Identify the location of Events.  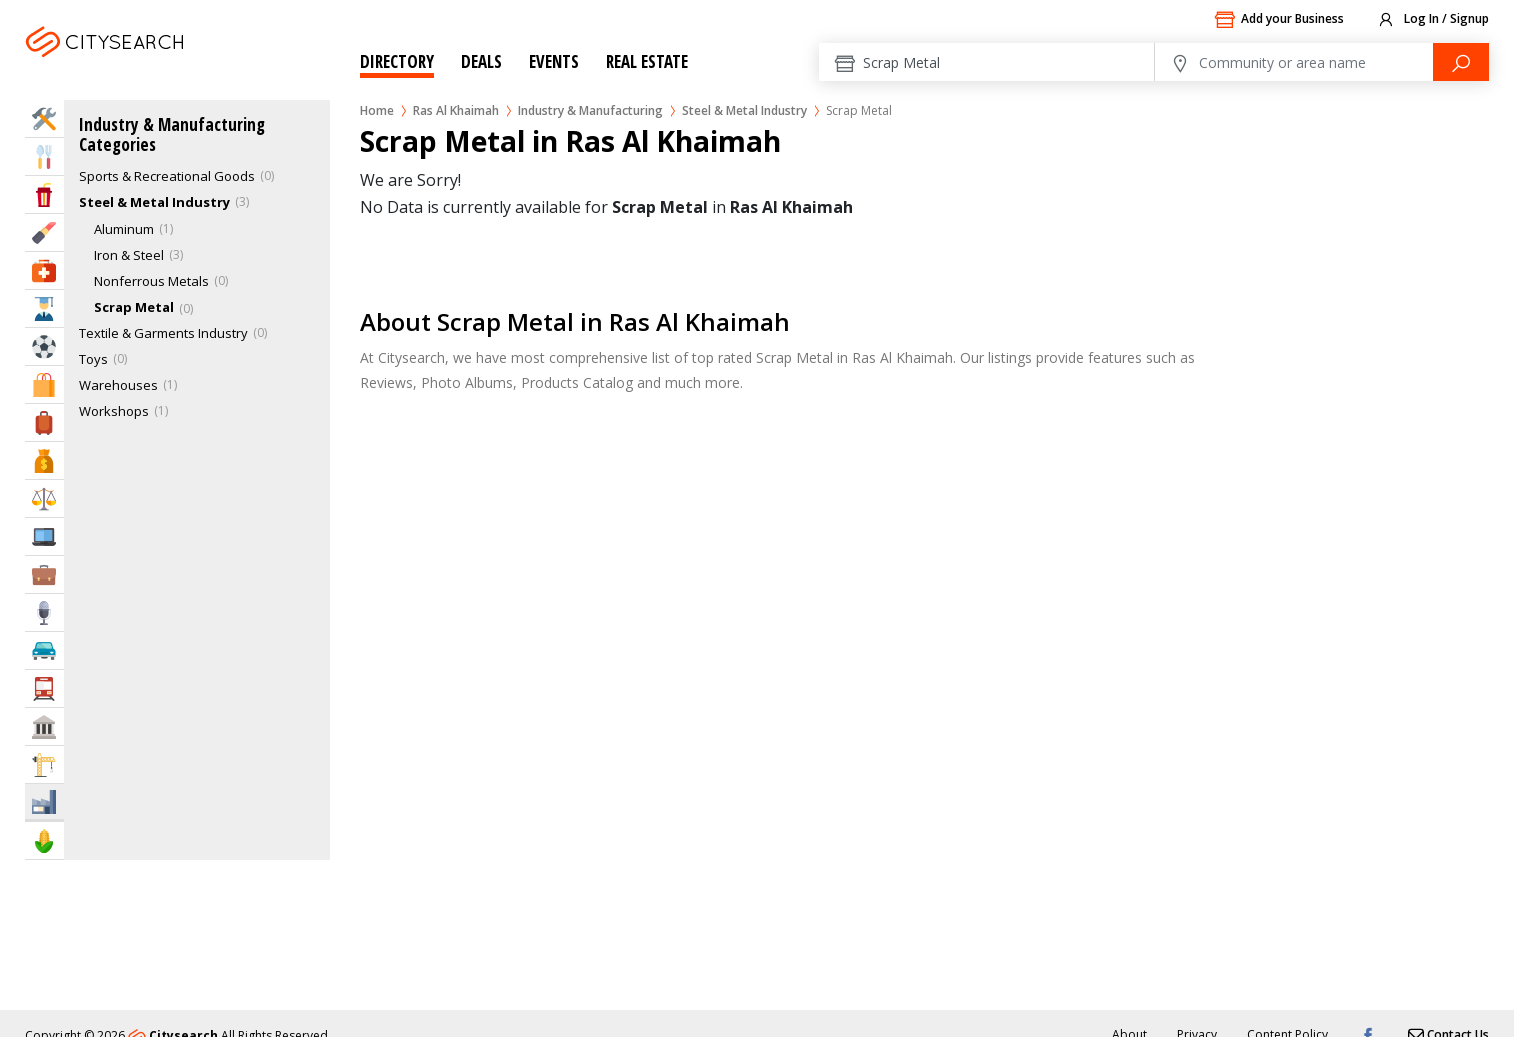
(554, 61).